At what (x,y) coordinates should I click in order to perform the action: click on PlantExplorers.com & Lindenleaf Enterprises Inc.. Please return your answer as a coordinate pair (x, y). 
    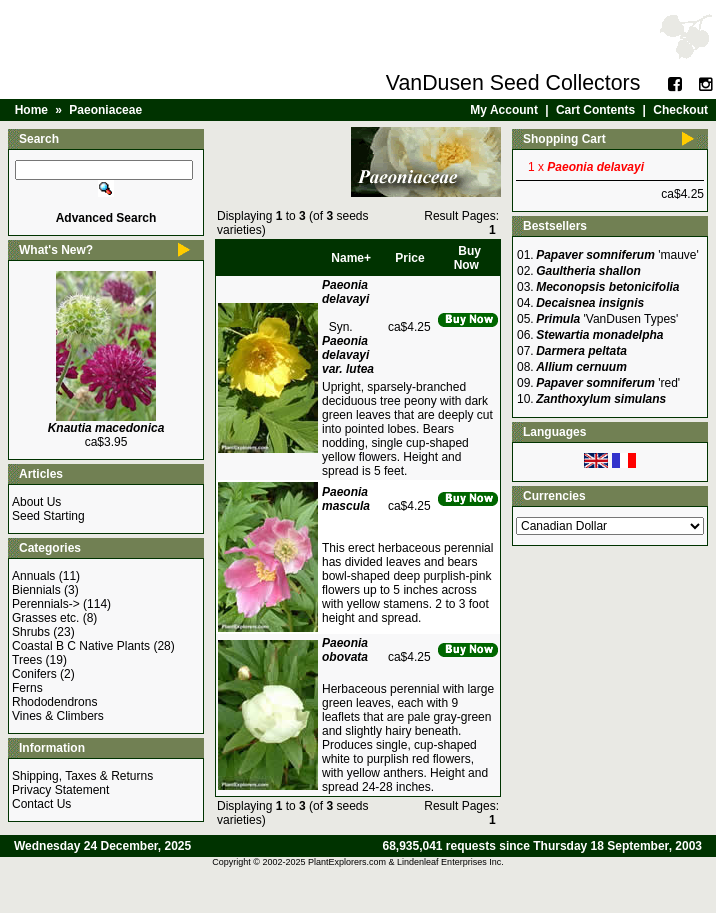
    Looking at the image, I should click on (406, 862).